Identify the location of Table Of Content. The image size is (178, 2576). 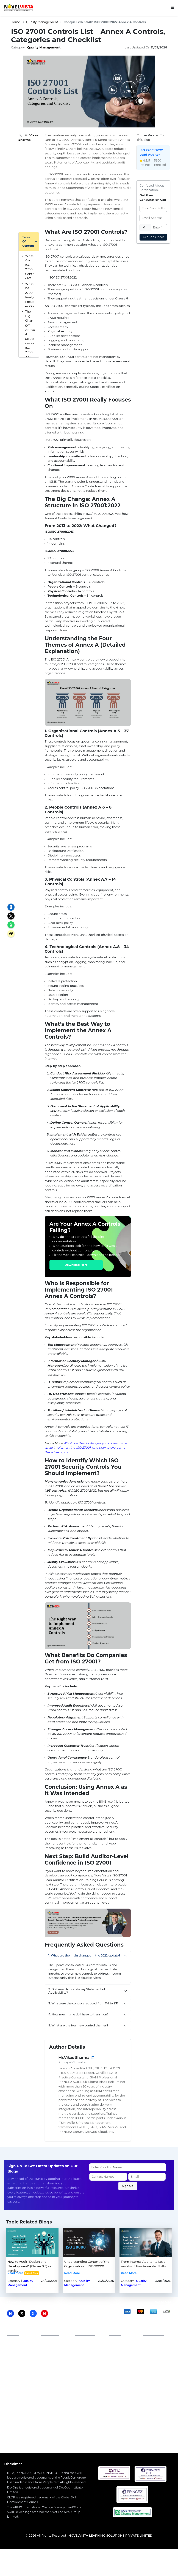
(28, 241).